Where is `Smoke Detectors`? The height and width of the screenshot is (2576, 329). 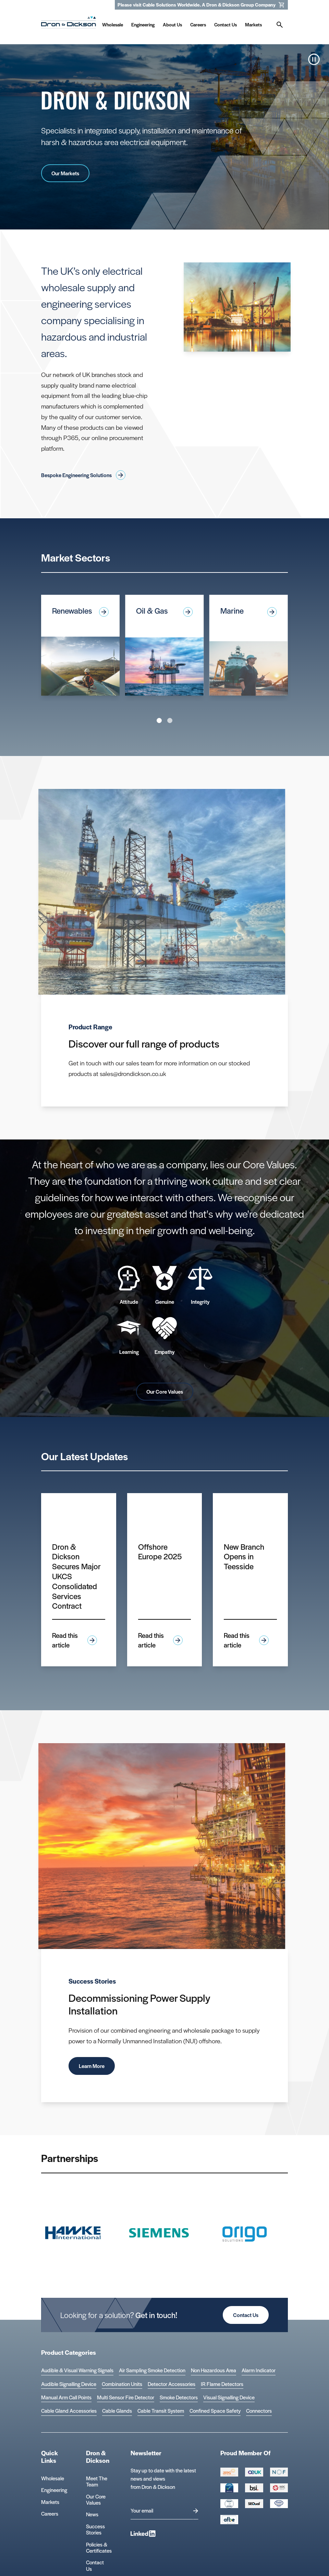
Smoke Detectors is located at coordinates (179, 2397).